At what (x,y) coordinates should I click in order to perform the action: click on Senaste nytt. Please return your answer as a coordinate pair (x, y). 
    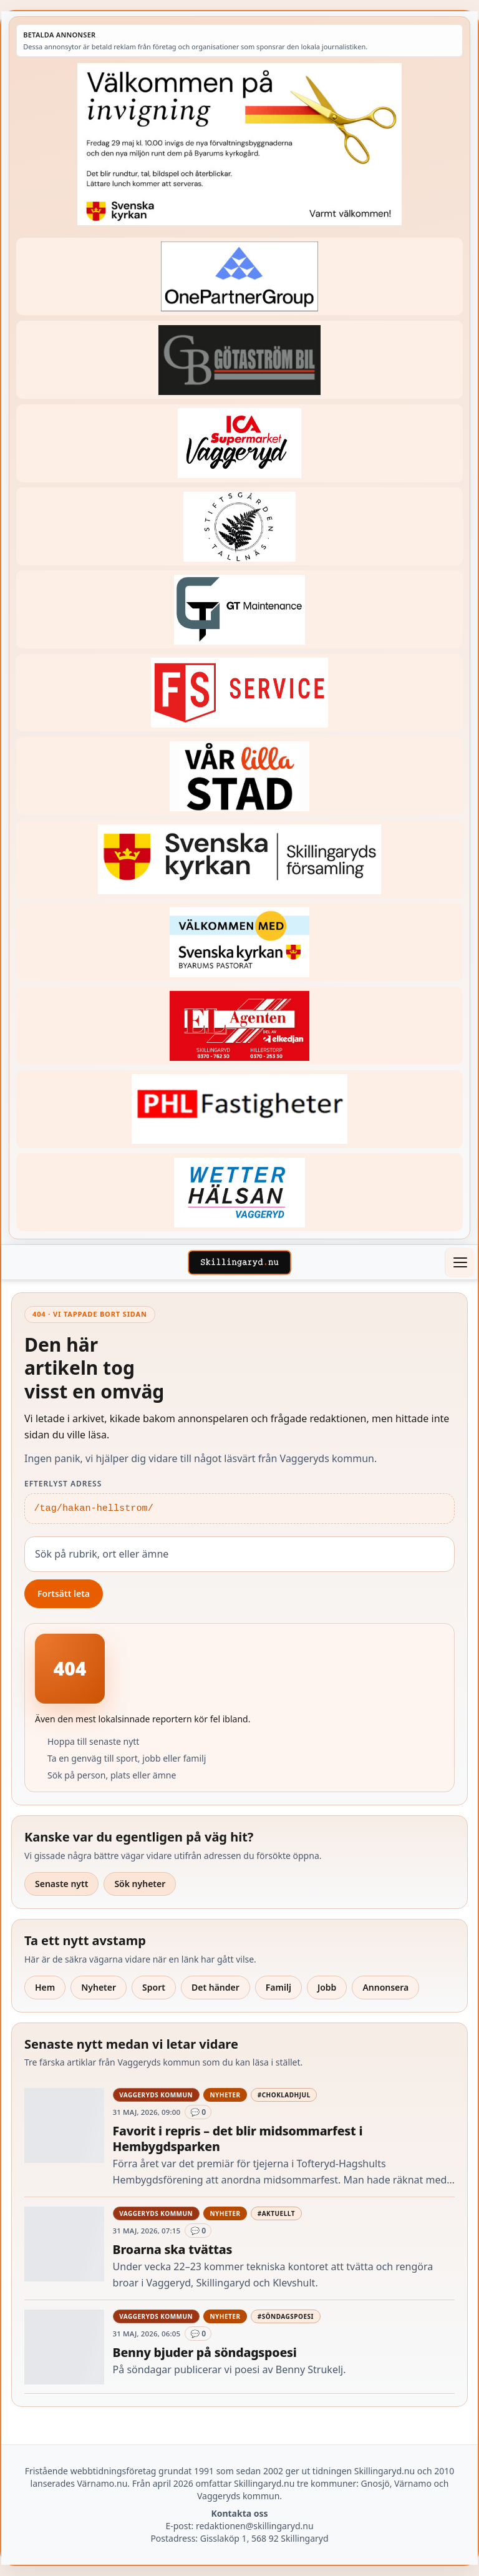
    Looking at the image, I should click on (61, 1884).